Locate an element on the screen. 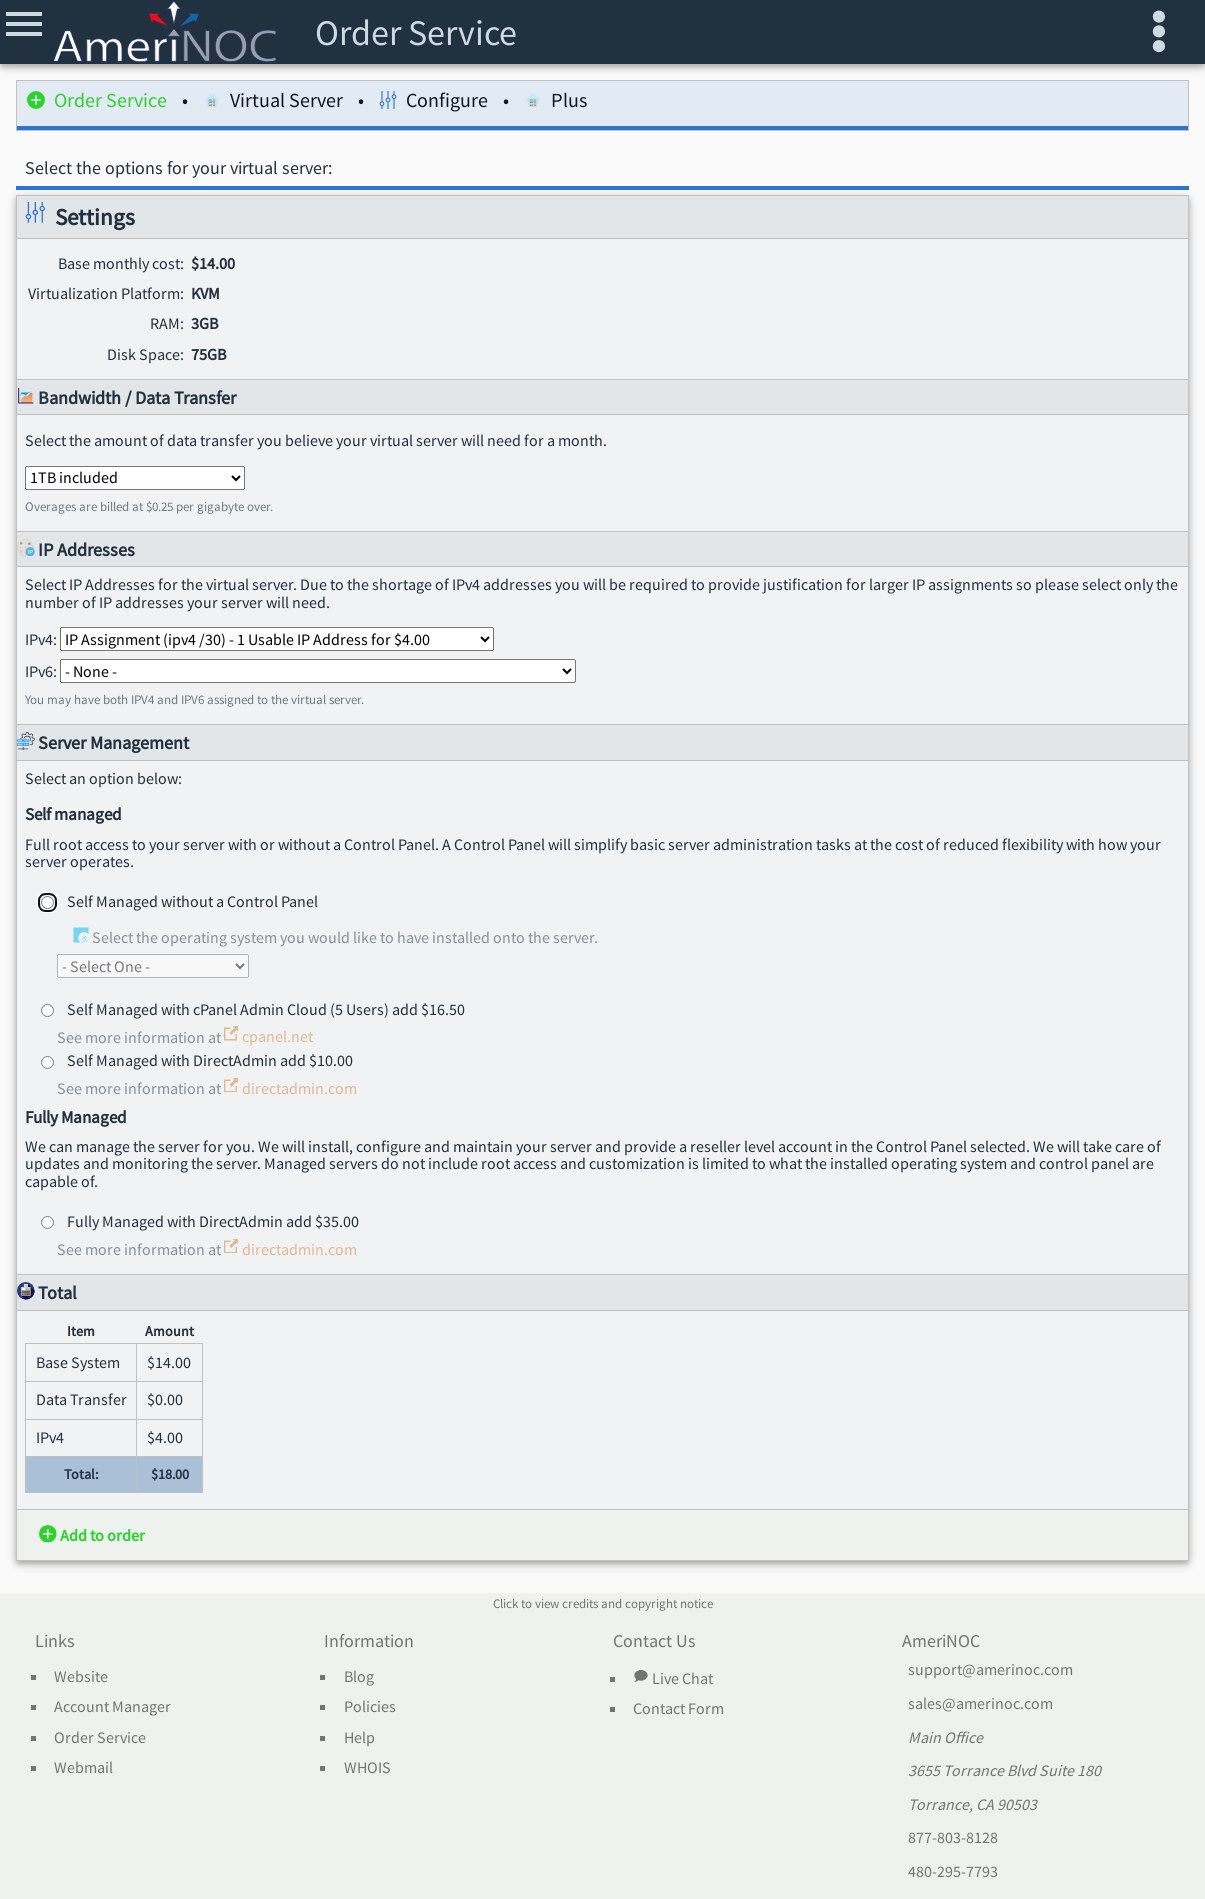  AmeriNOC is located at coordinates (941, 1642).